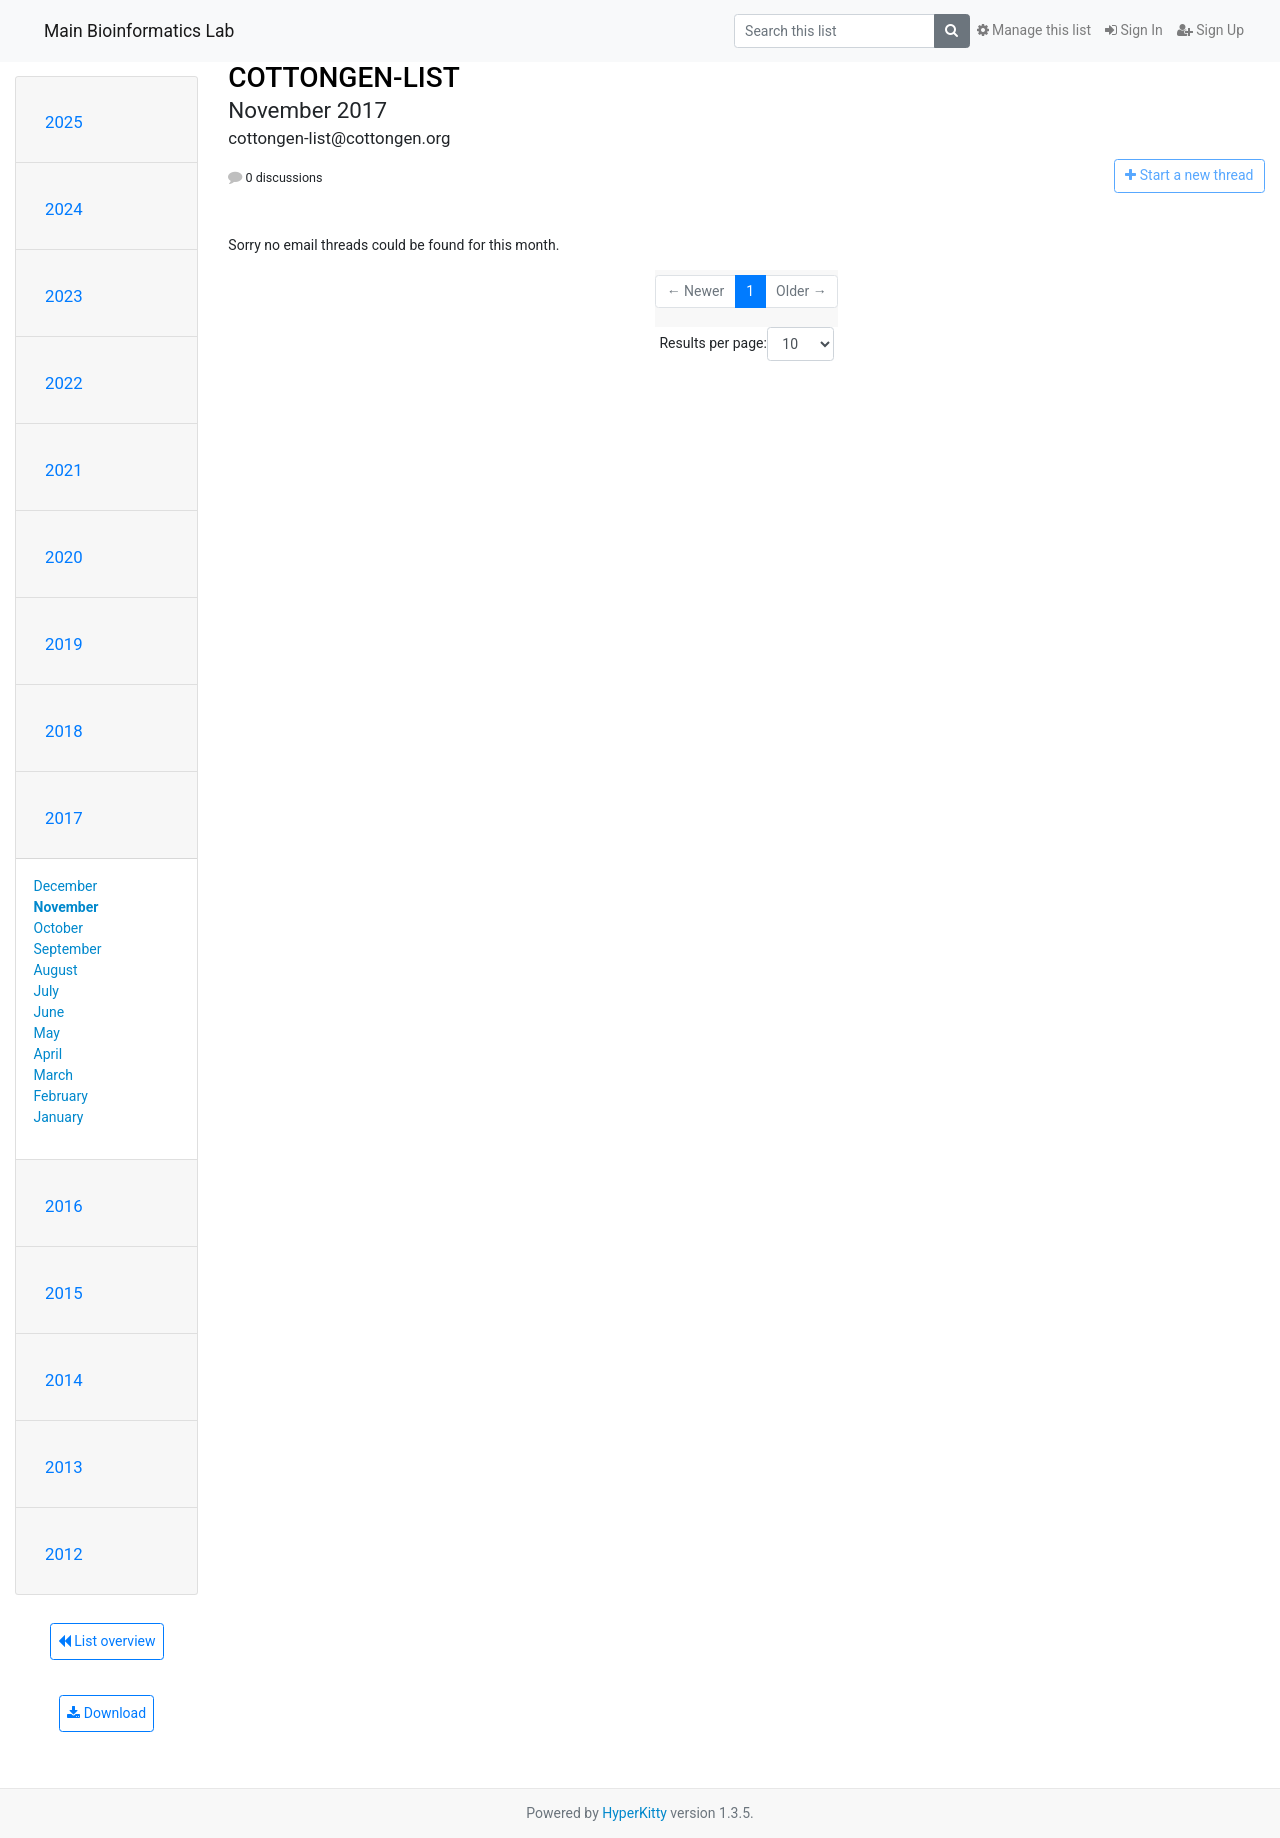  Describe the element at coordinates (64, 470) in the screenshot. I see `2021` at that location.